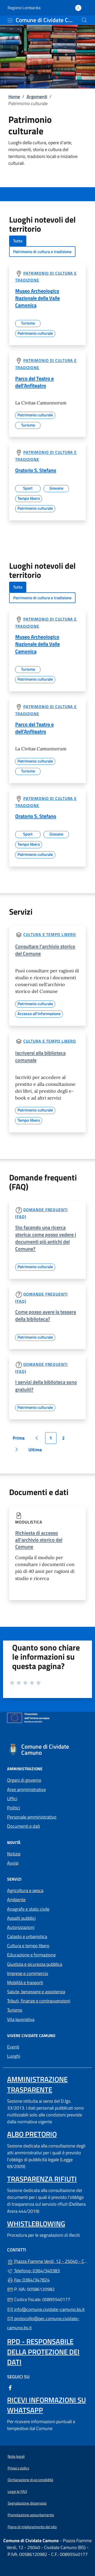  I want to click on Turismo, so click(14, 2010).